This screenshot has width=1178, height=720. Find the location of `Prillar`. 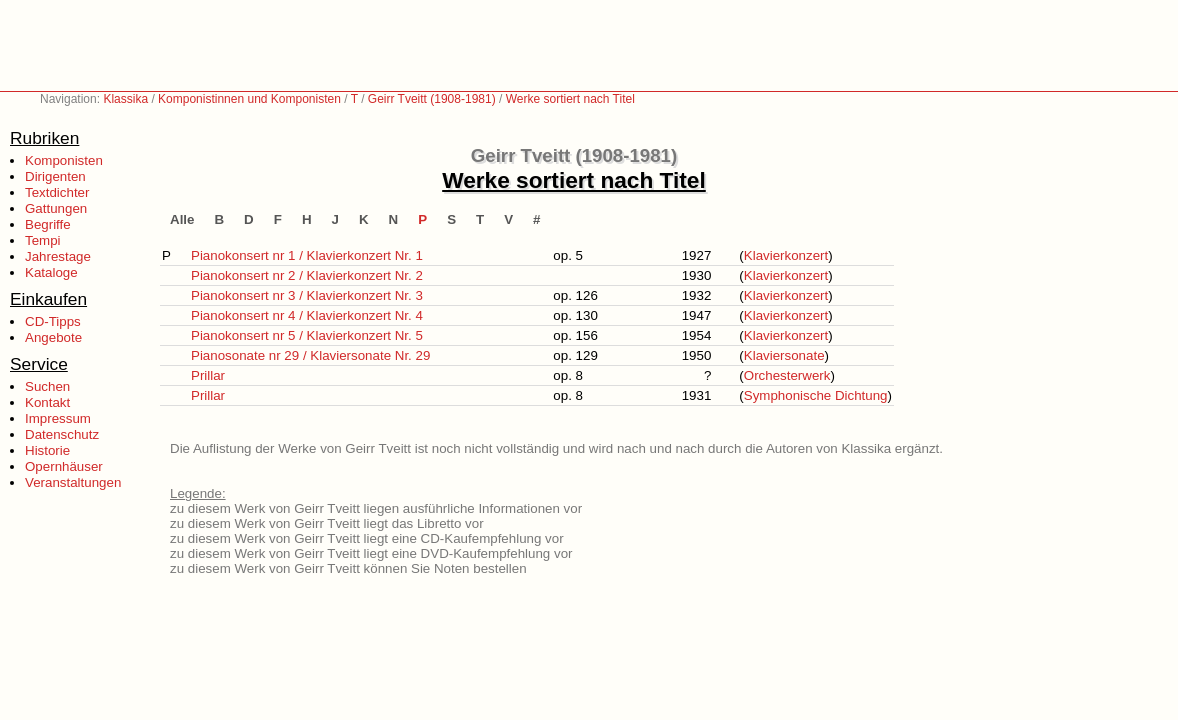

Prillar is located at coordinates (208, 375).